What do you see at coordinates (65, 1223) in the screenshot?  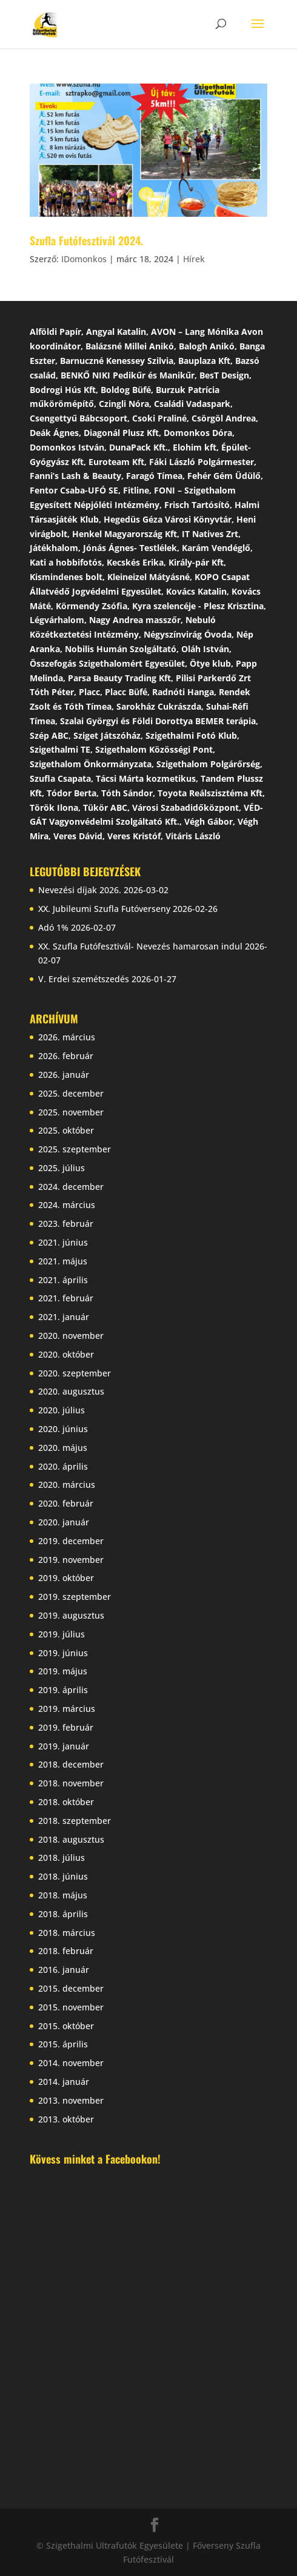 I see `2023. február` at bounding box center [65, 1223].